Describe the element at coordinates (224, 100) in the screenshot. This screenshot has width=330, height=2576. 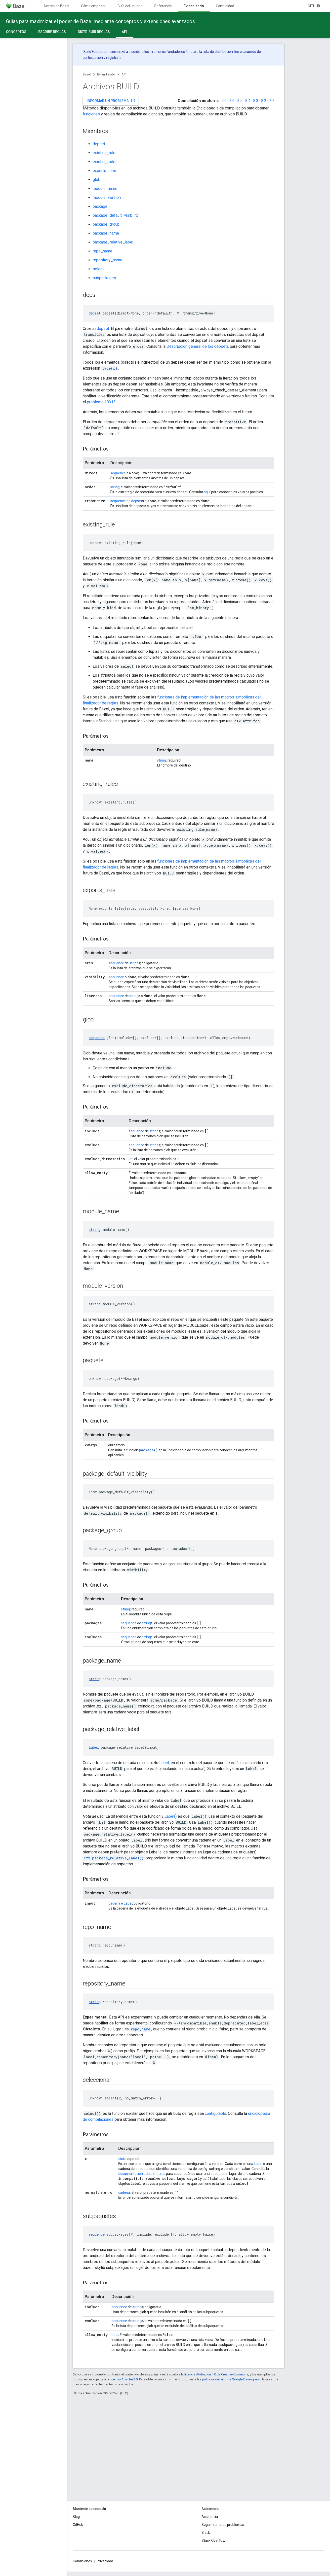
I see `9.0` at that location.